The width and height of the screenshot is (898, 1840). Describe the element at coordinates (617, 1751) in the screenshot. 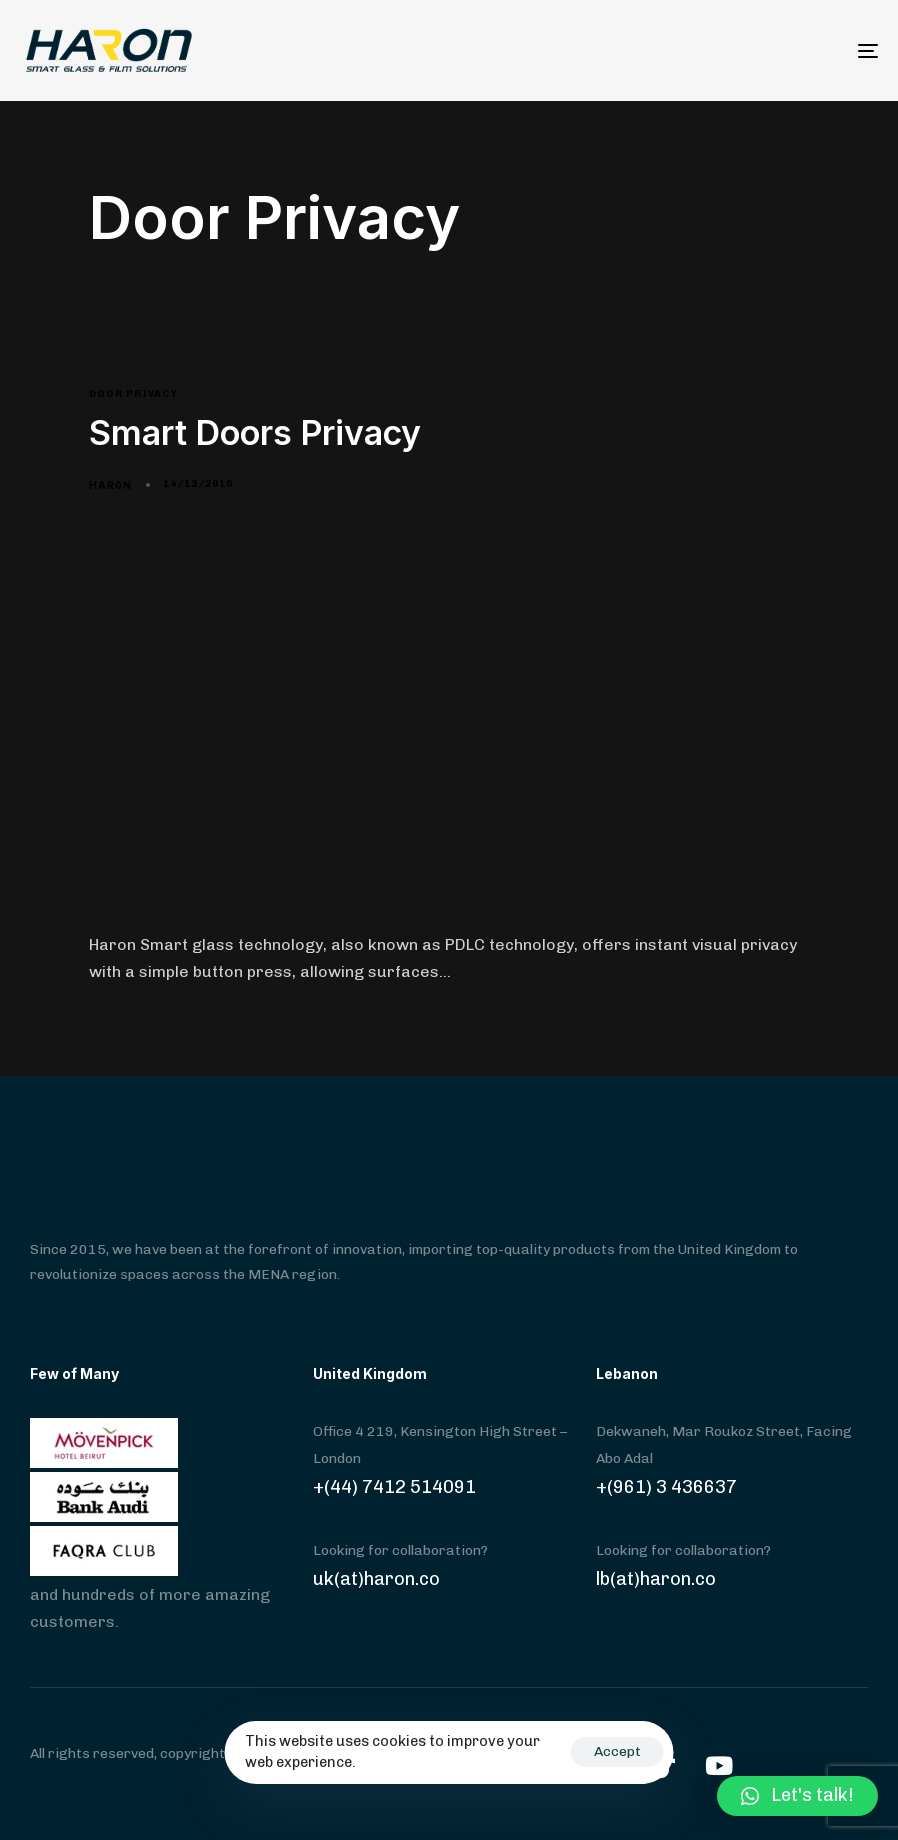

I see `Accept` at that location.